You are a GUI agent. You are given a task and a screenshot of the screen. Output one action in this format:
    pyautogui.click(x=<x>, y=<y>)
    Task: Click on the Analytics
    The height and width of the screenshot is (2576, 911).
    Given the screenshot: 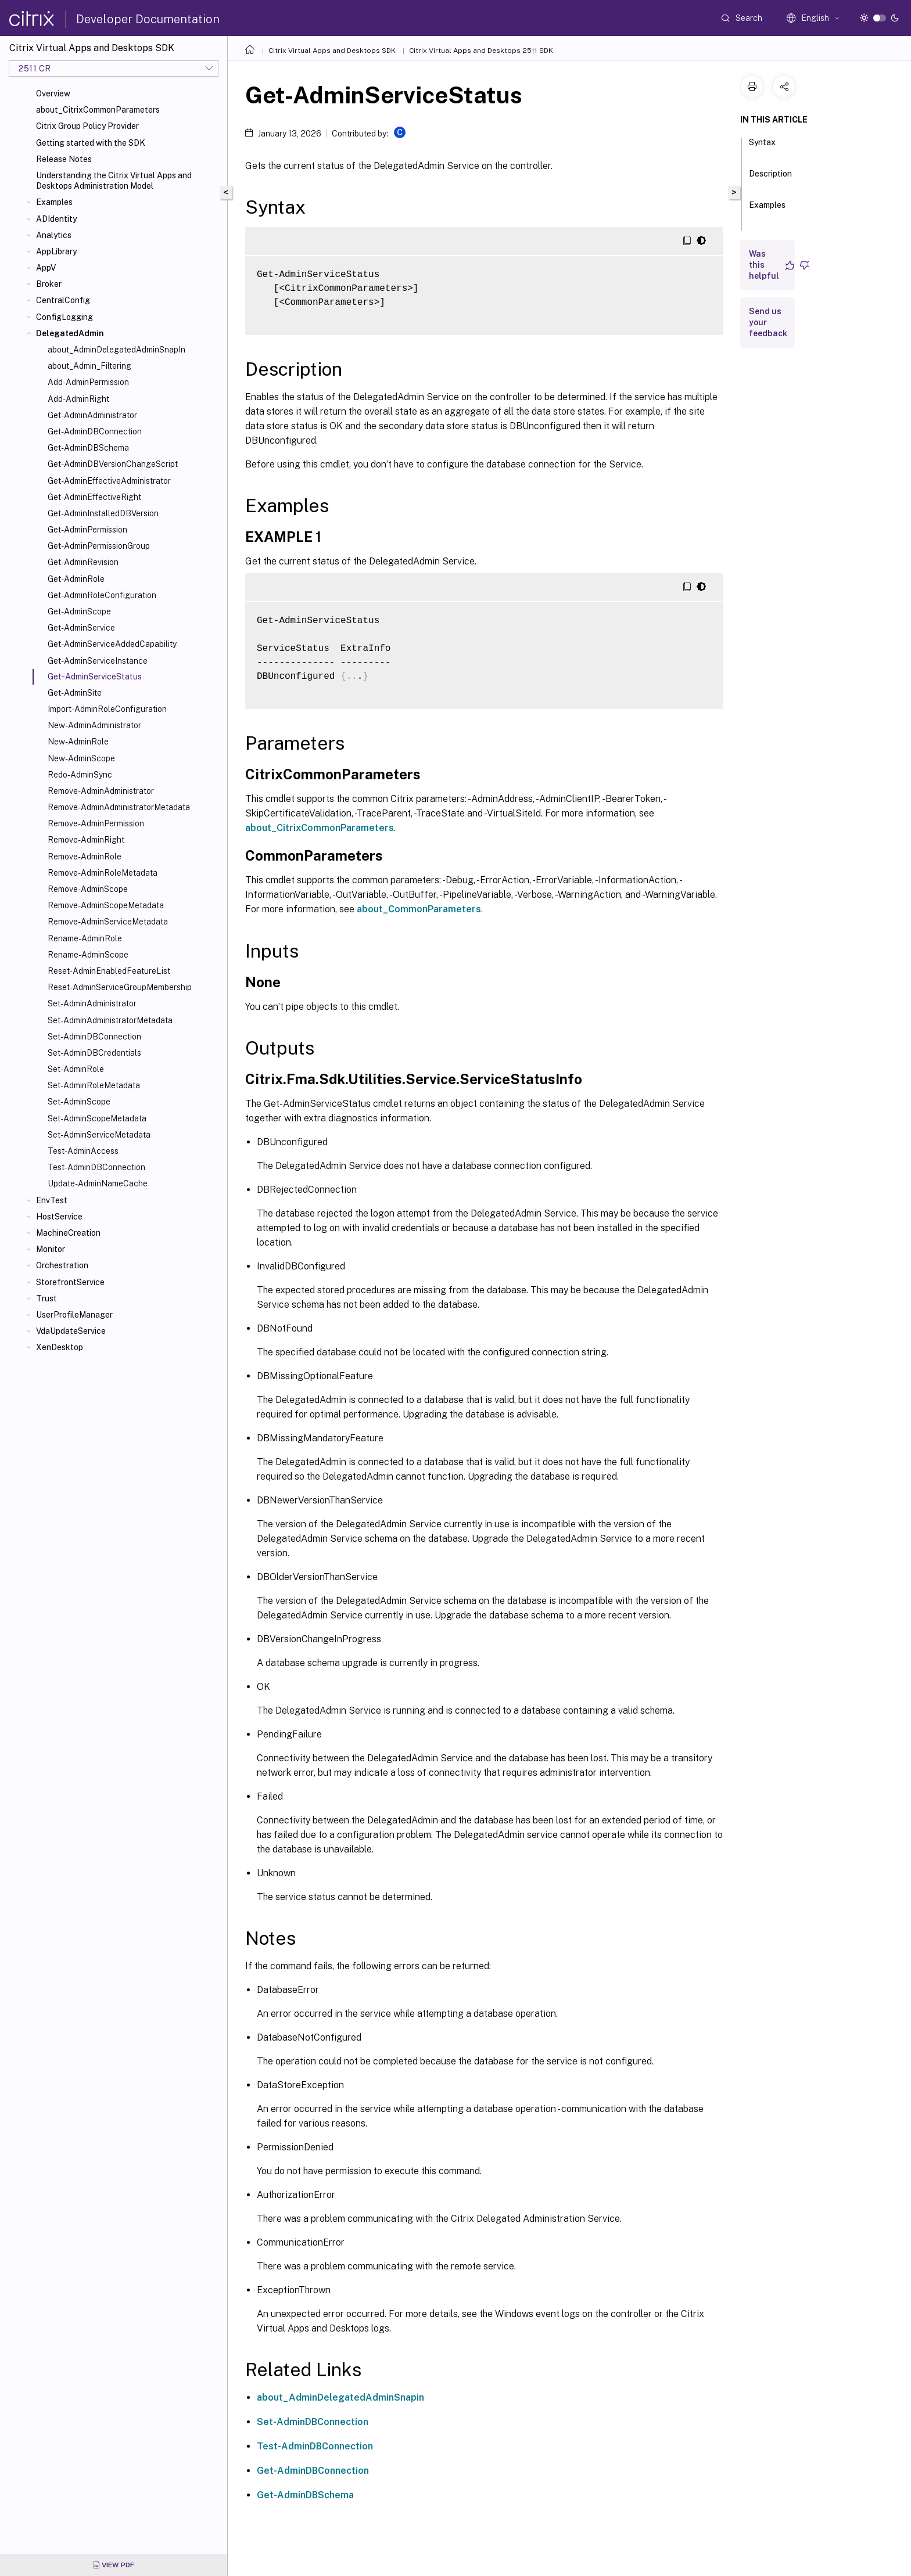 What is the action you would take?
    pyautogui.click(x=53, y=235)
    